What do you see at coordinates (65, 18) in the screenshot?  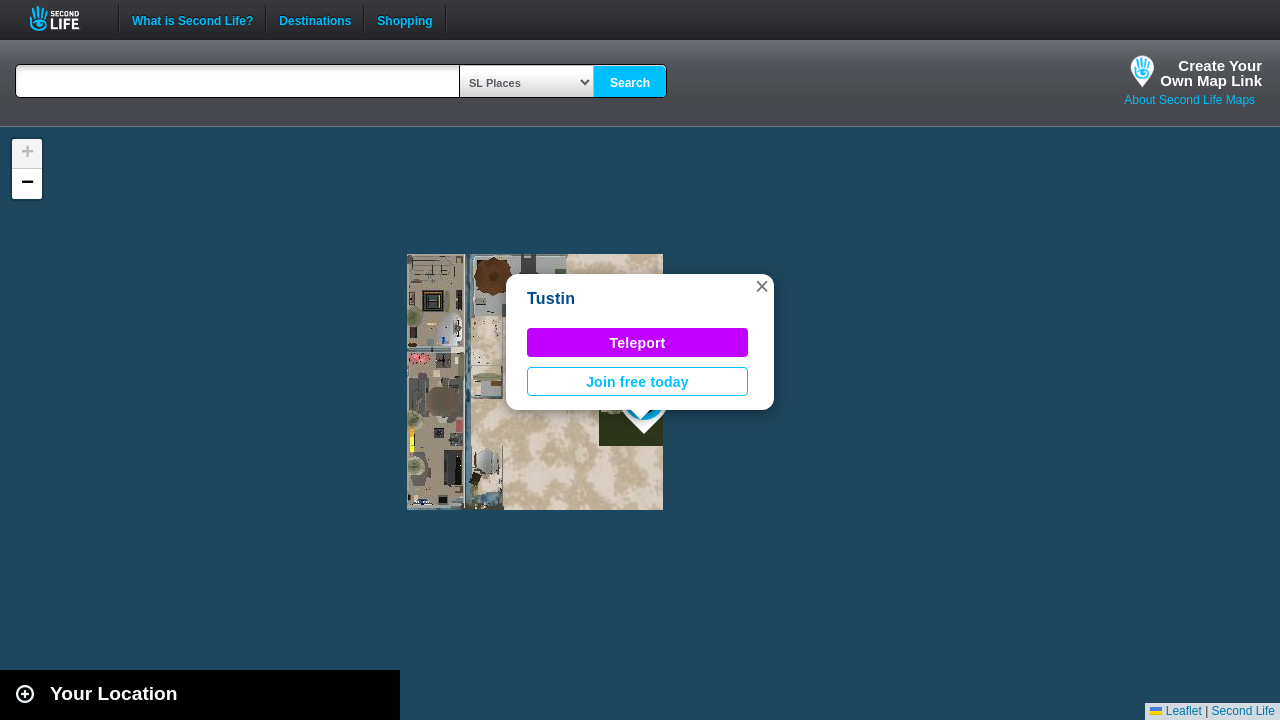 I see `Second Life` at bounding box center [65, 18].